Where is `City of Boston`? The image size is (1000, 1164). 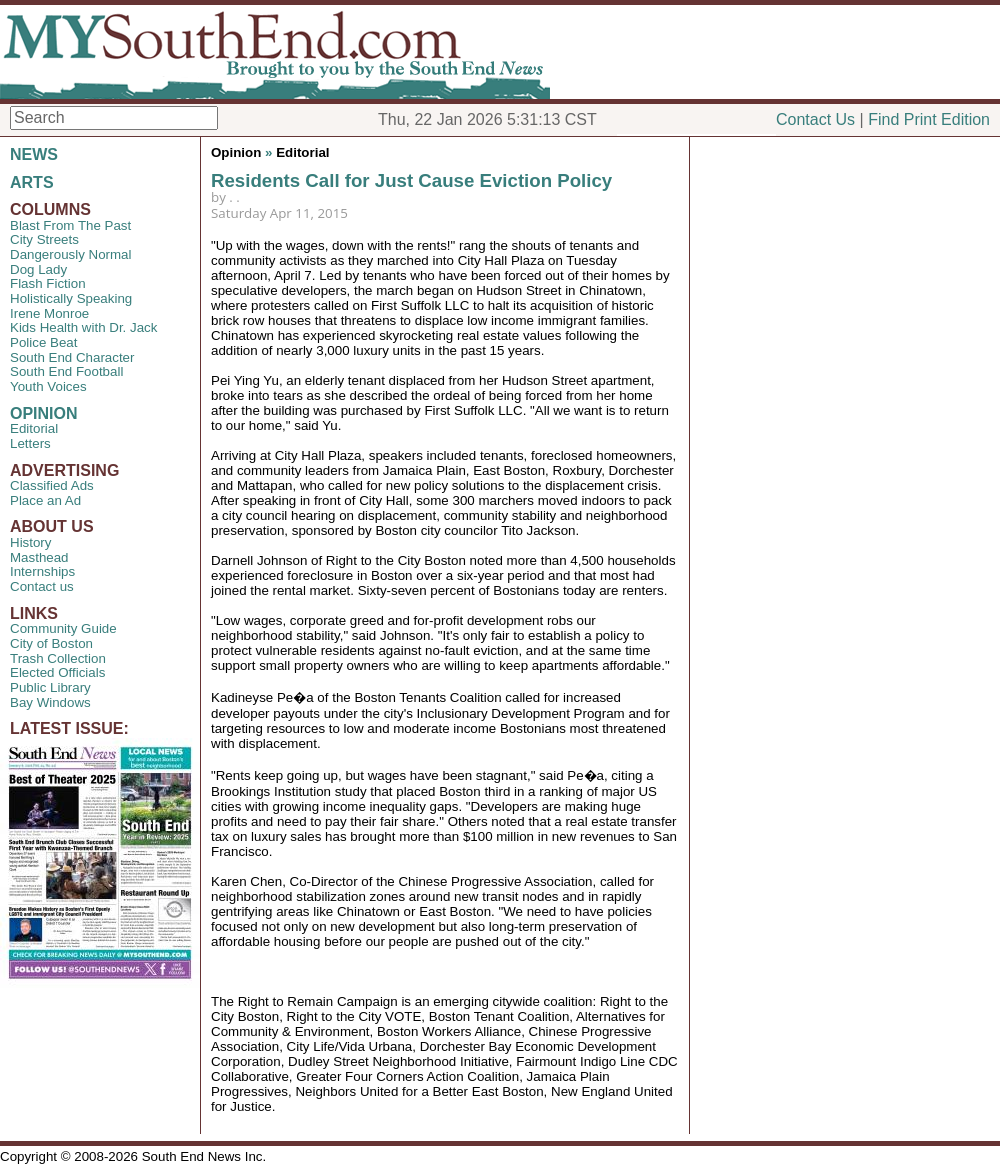
City of Boston is located at coordinates (51, 643).